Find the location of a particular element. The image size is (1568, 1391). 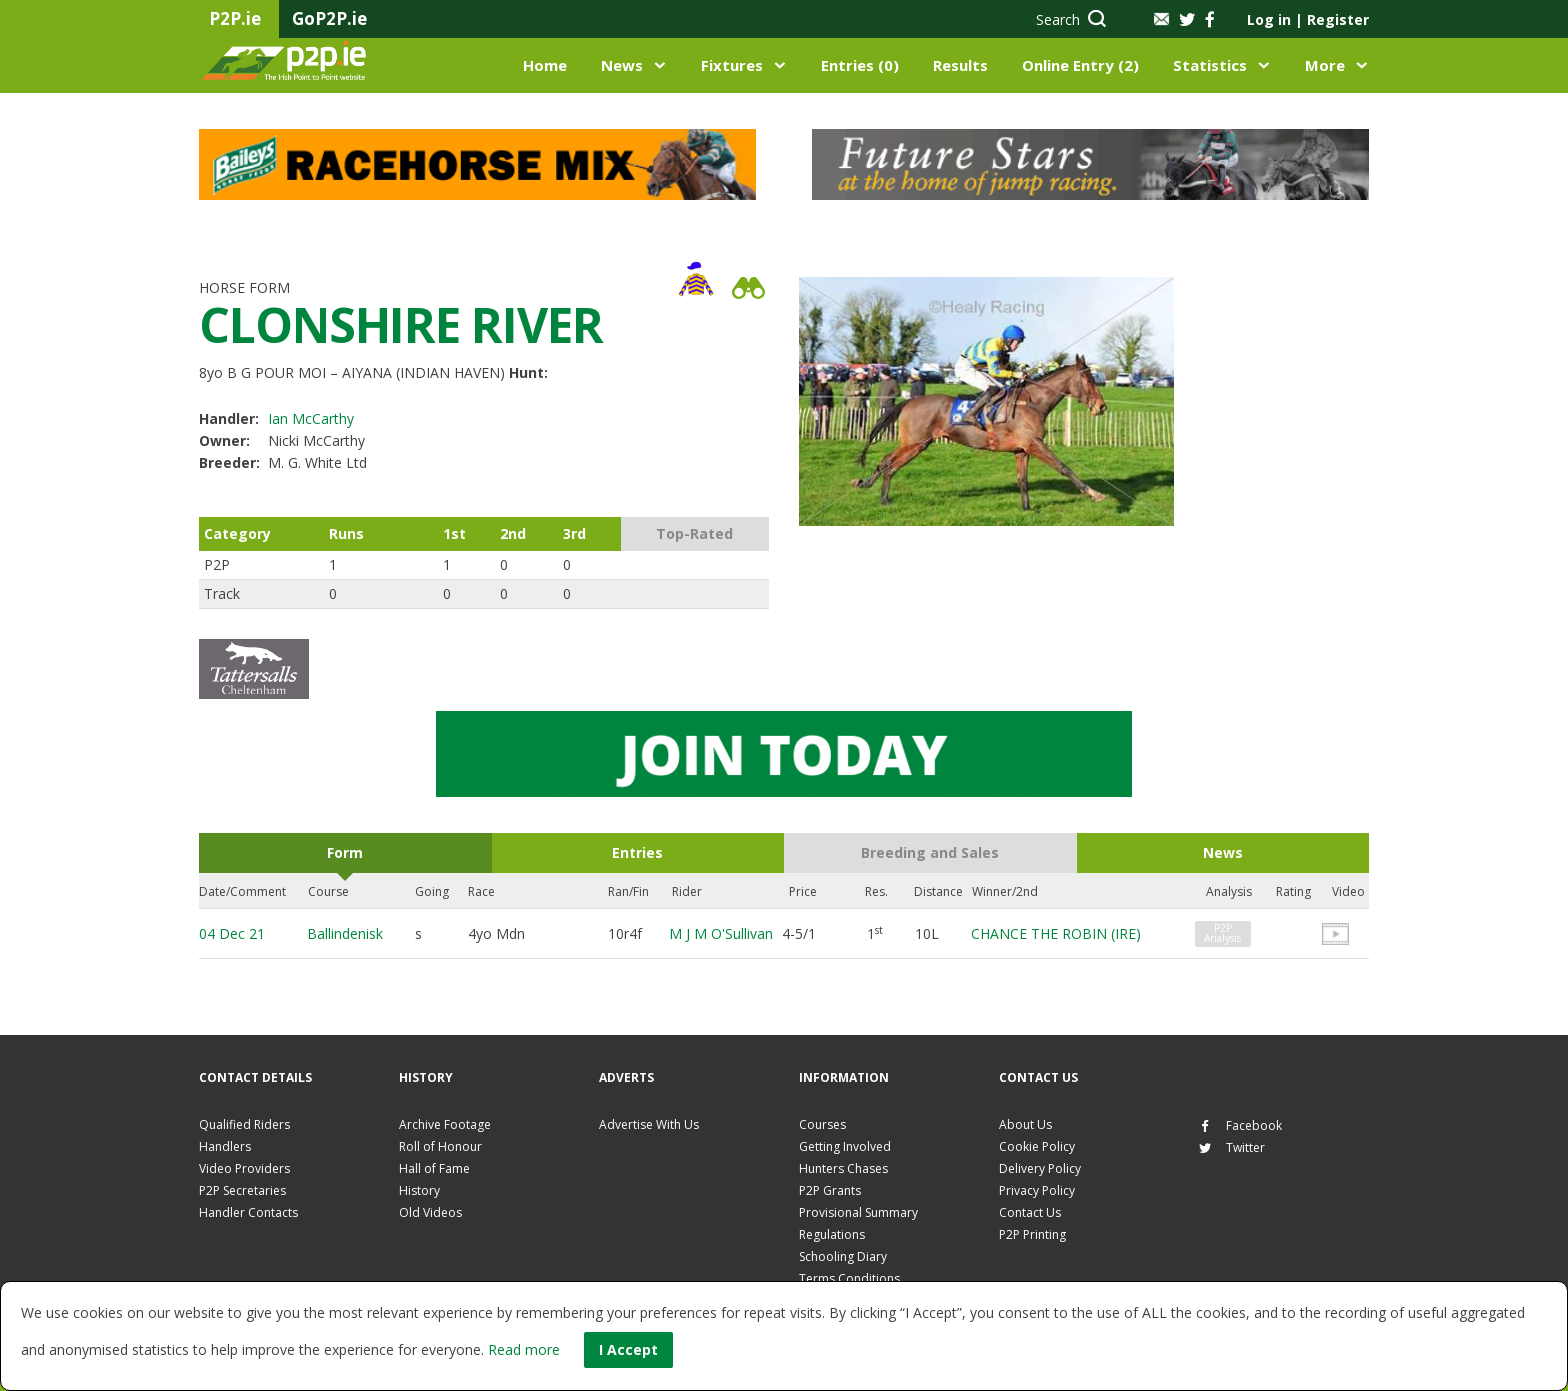

Fixtures is located at coordinates (732, 65).